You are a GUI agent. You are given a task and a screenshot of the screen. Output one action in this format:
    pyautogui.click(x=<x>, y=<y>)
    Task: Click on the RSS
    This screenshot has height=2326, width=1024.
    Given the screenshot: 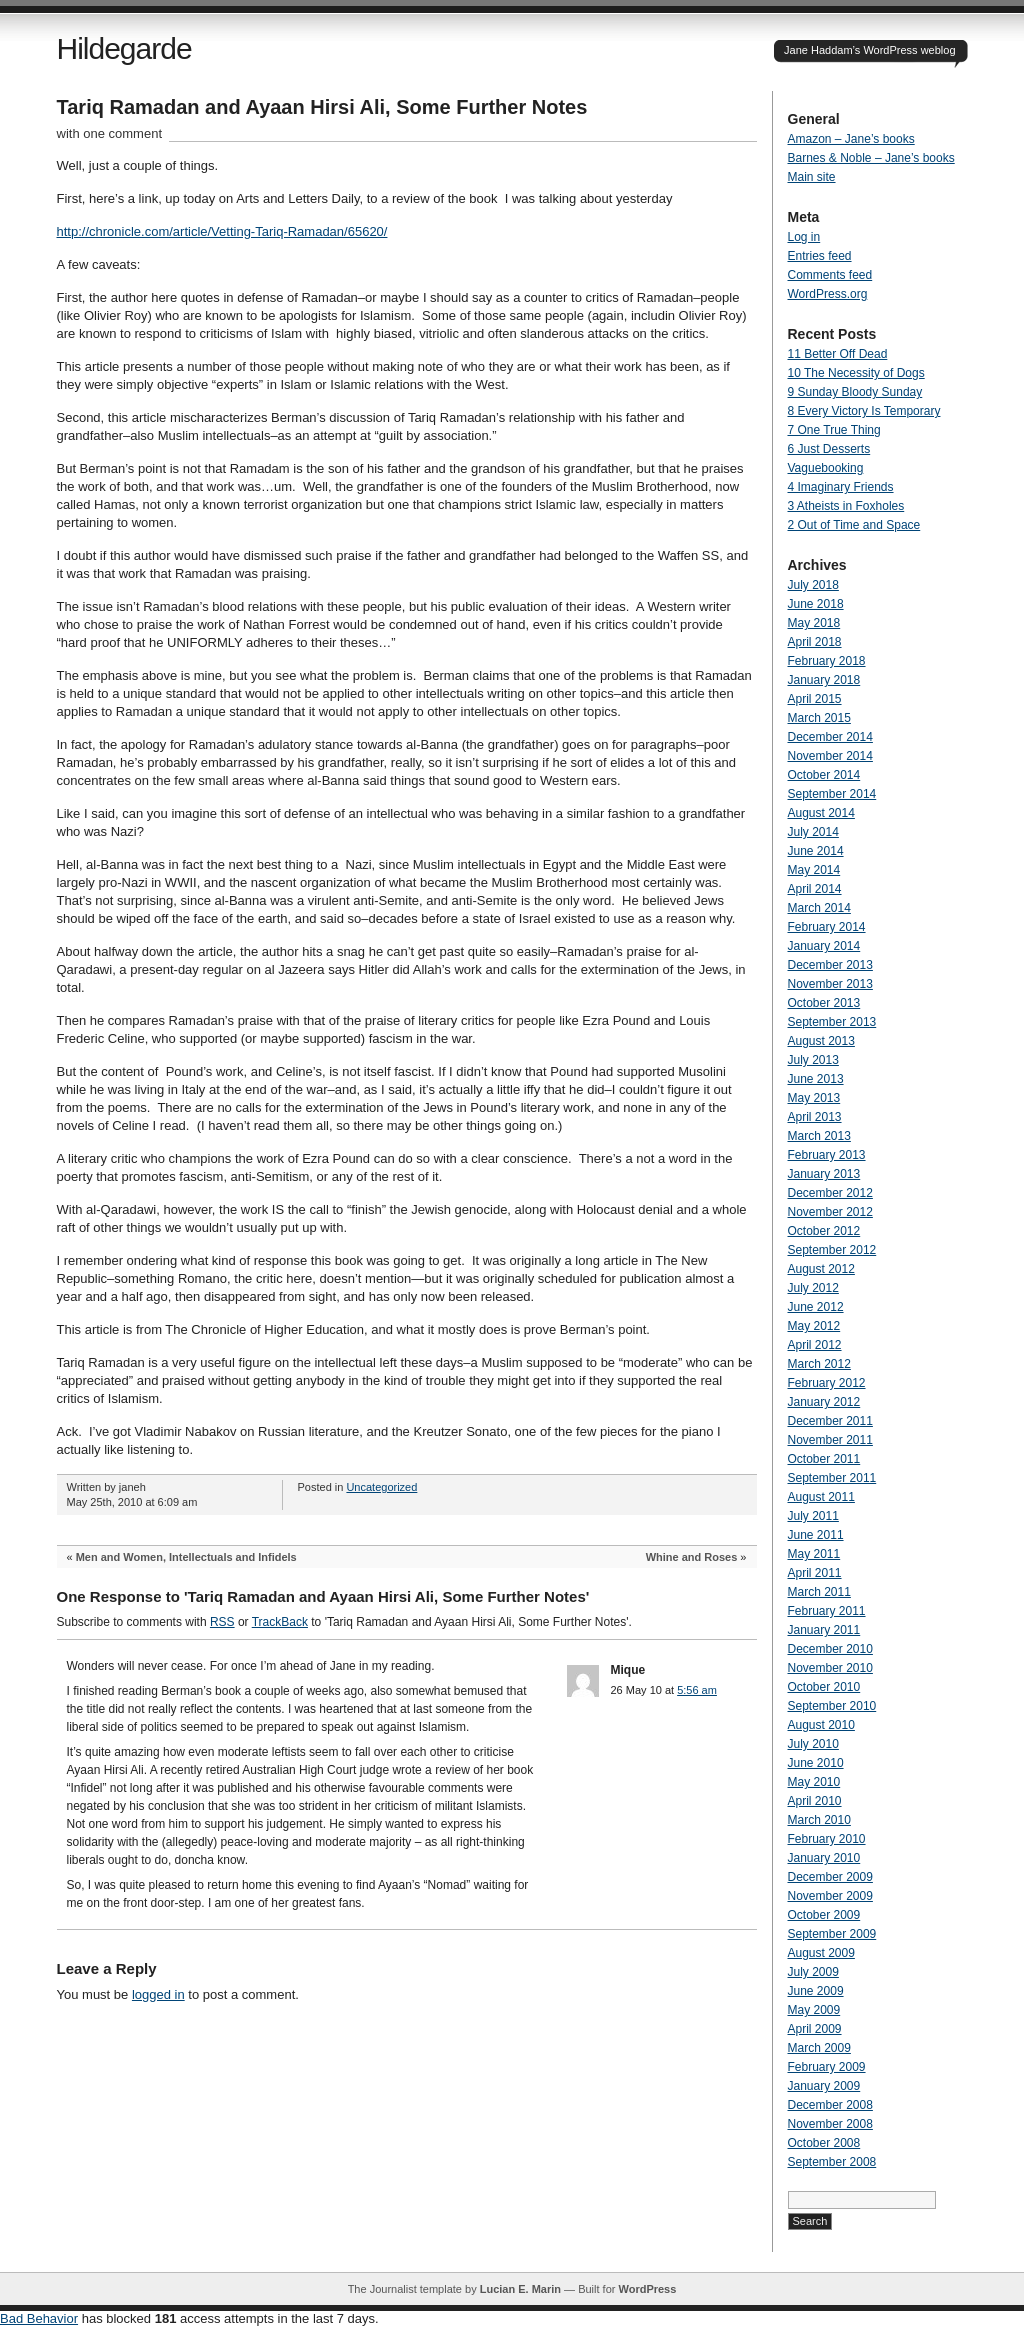 What is the action you would take?
    pyautogui.click(x=222, y=1622)
    